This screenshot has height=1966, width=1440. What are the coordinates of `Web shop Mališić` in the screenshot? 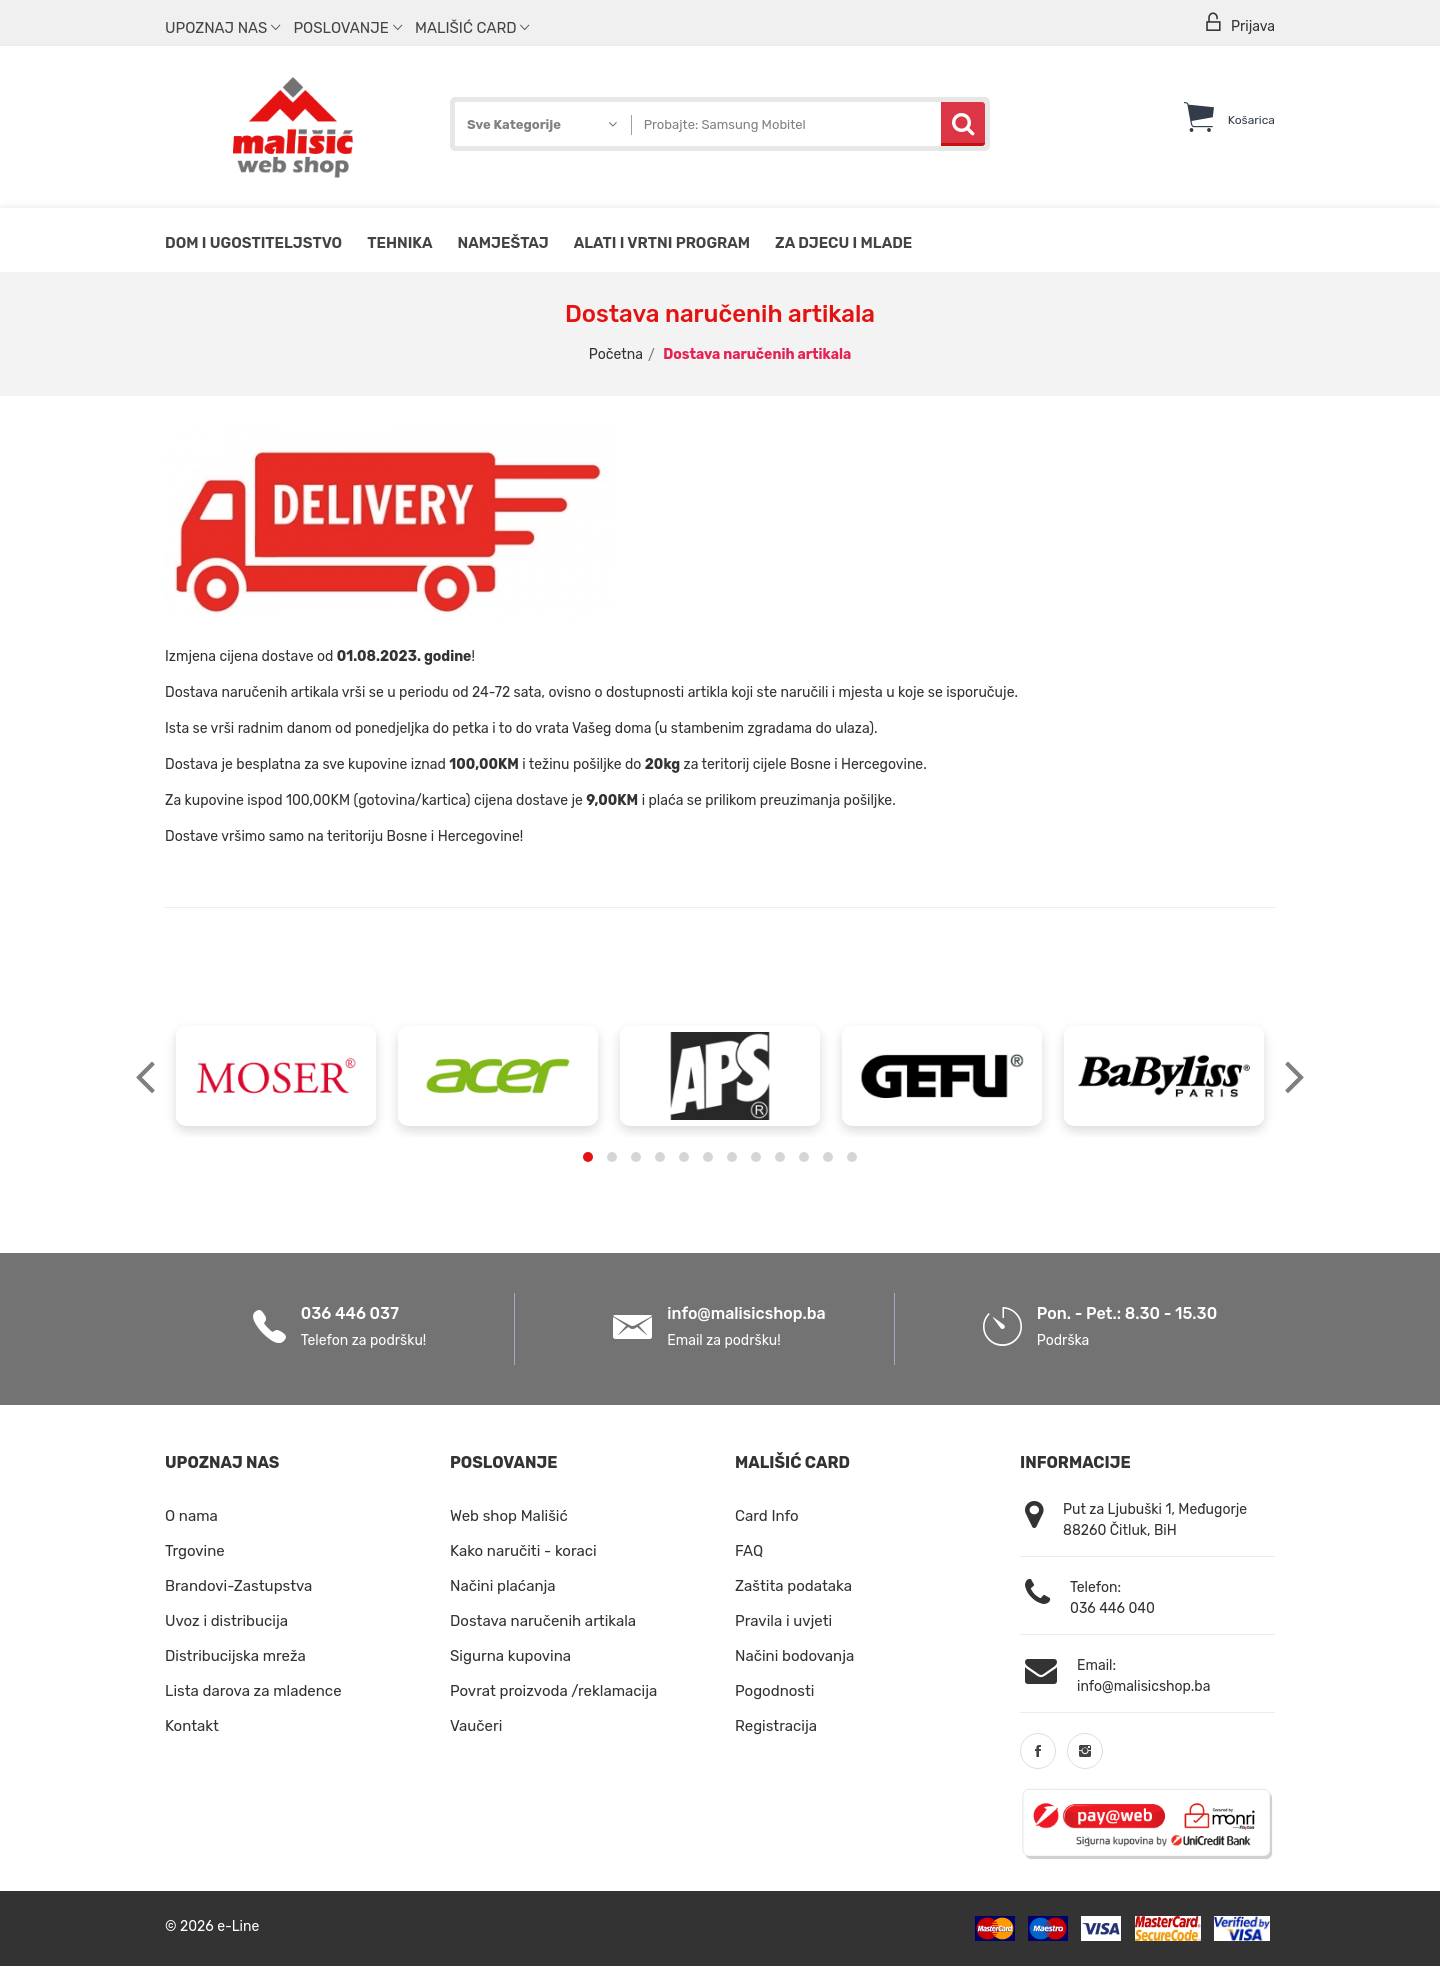 It's located at (509, 1516).